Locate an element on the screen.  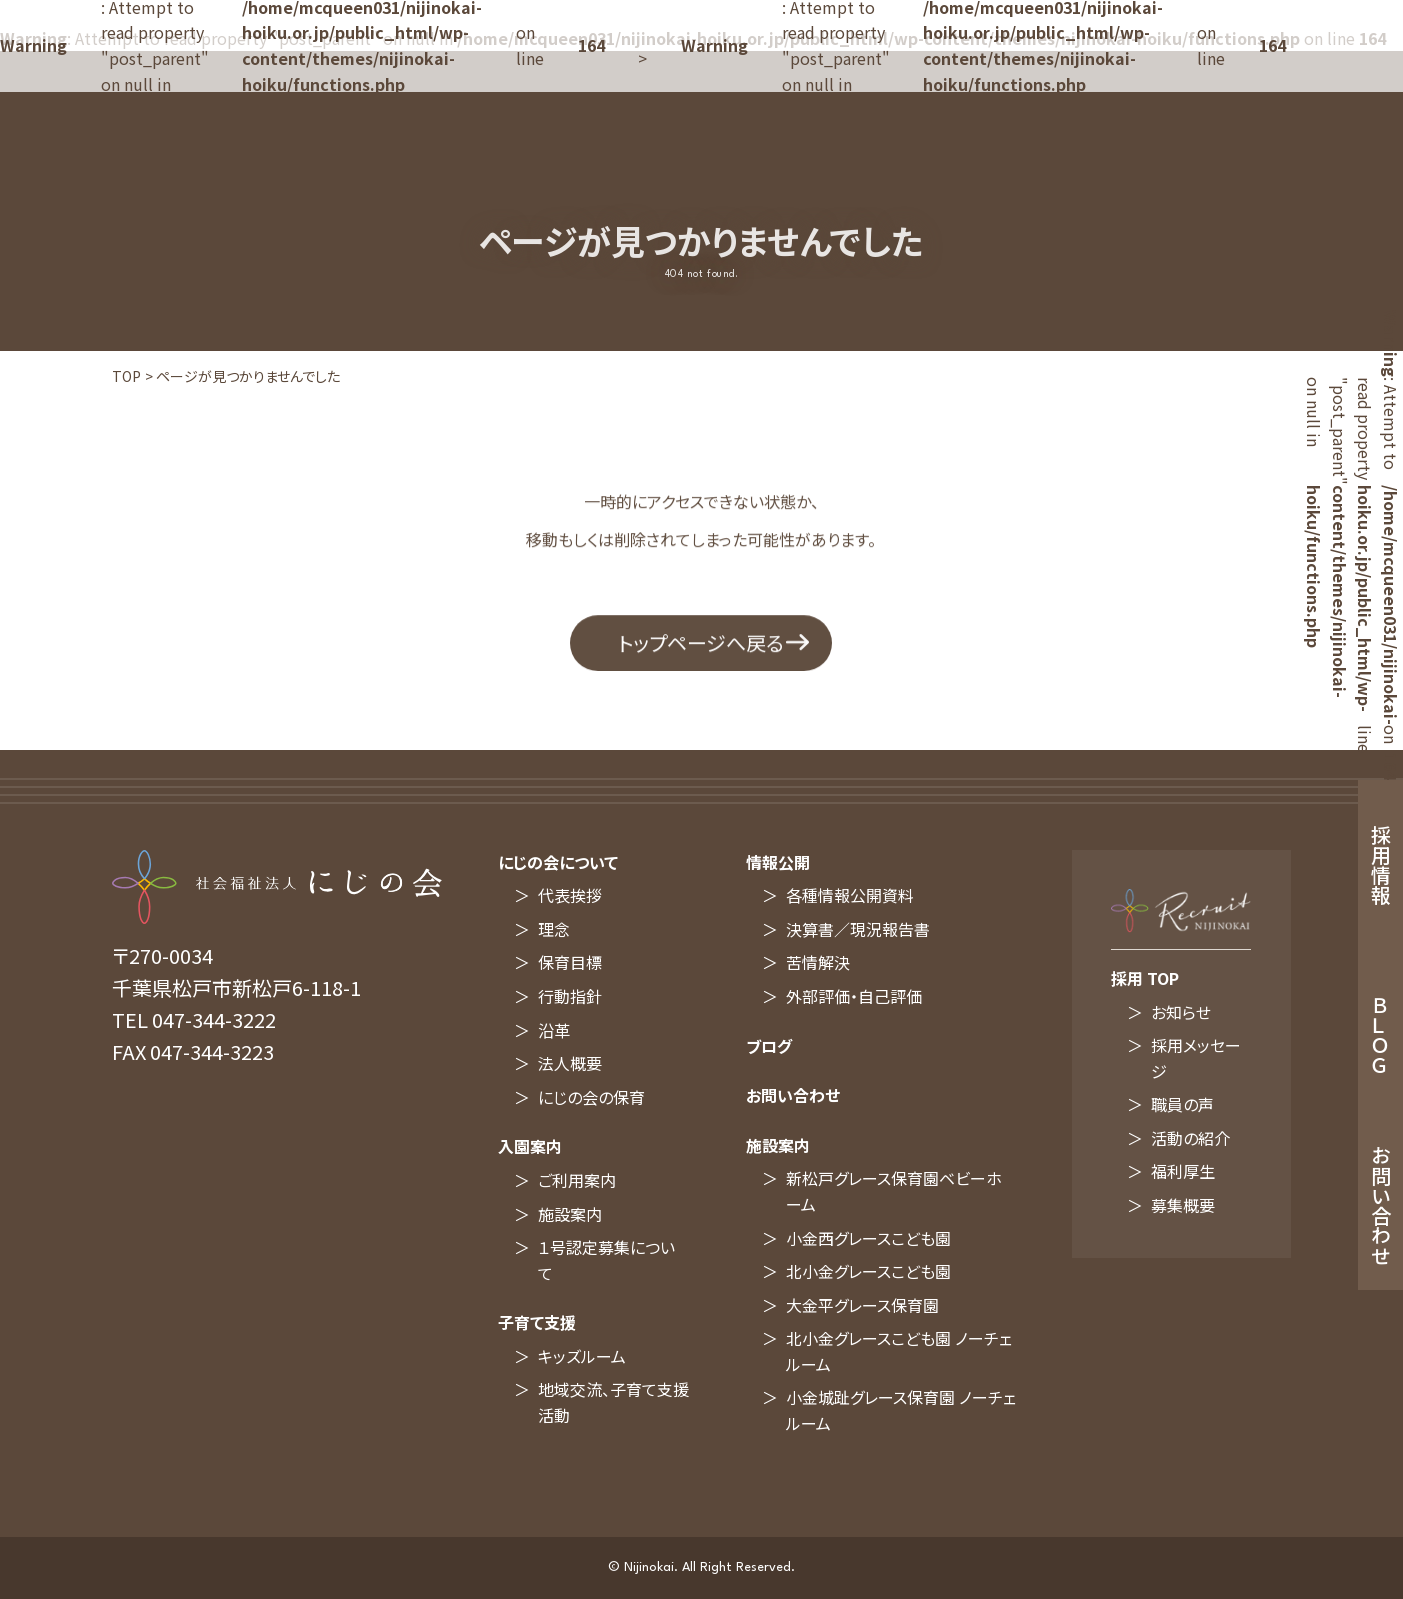
募集概要 is located at coordinates (1183, 1205).